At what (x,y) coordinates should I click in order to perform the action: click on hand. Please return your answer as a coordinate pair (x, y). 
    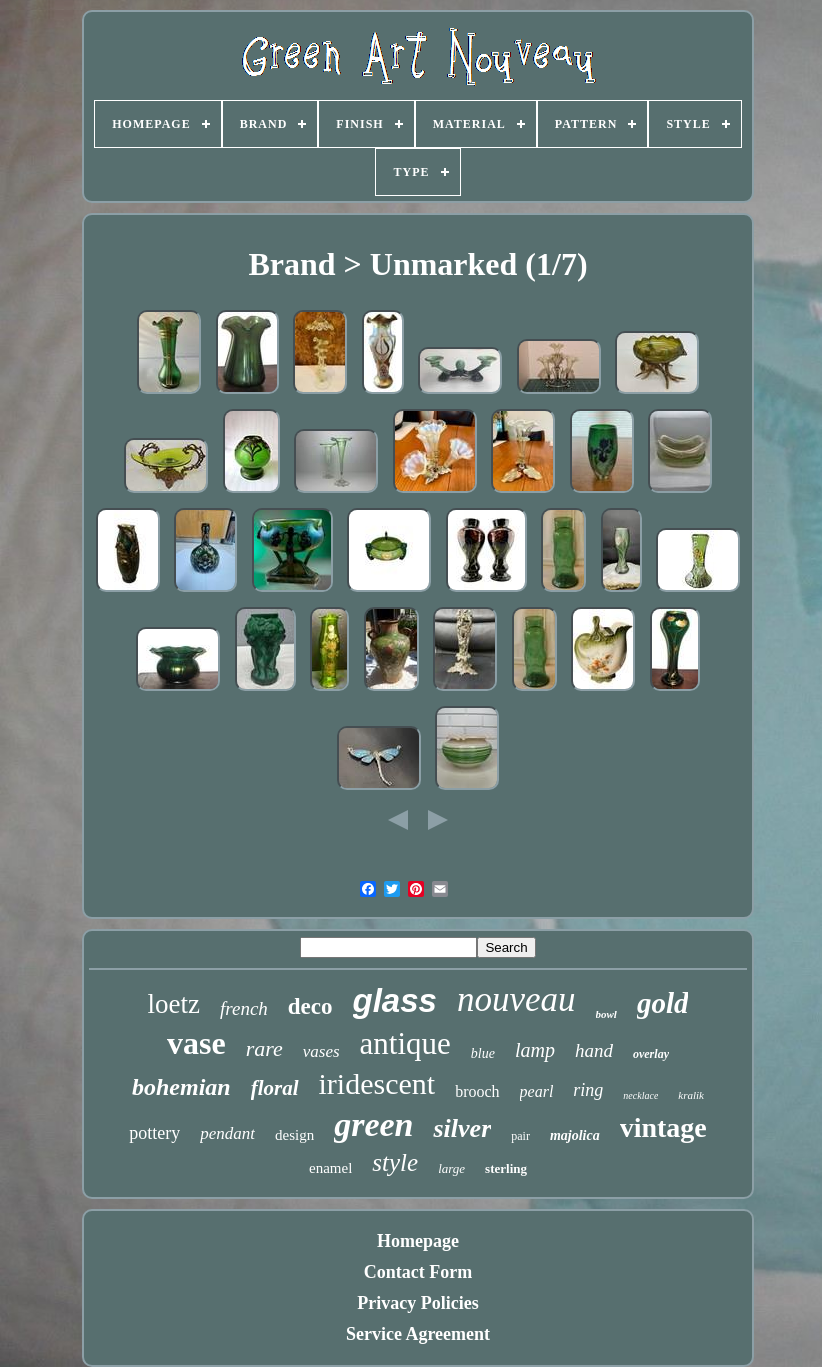
    Looking at the image, I should click on (594, 1050).